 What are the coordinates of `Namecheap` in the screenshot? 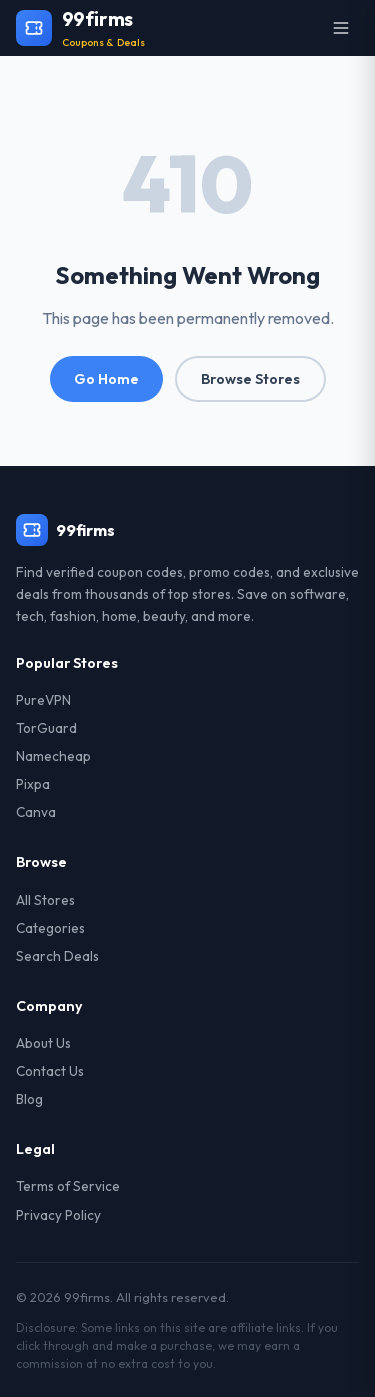 It's located at (53, 756).